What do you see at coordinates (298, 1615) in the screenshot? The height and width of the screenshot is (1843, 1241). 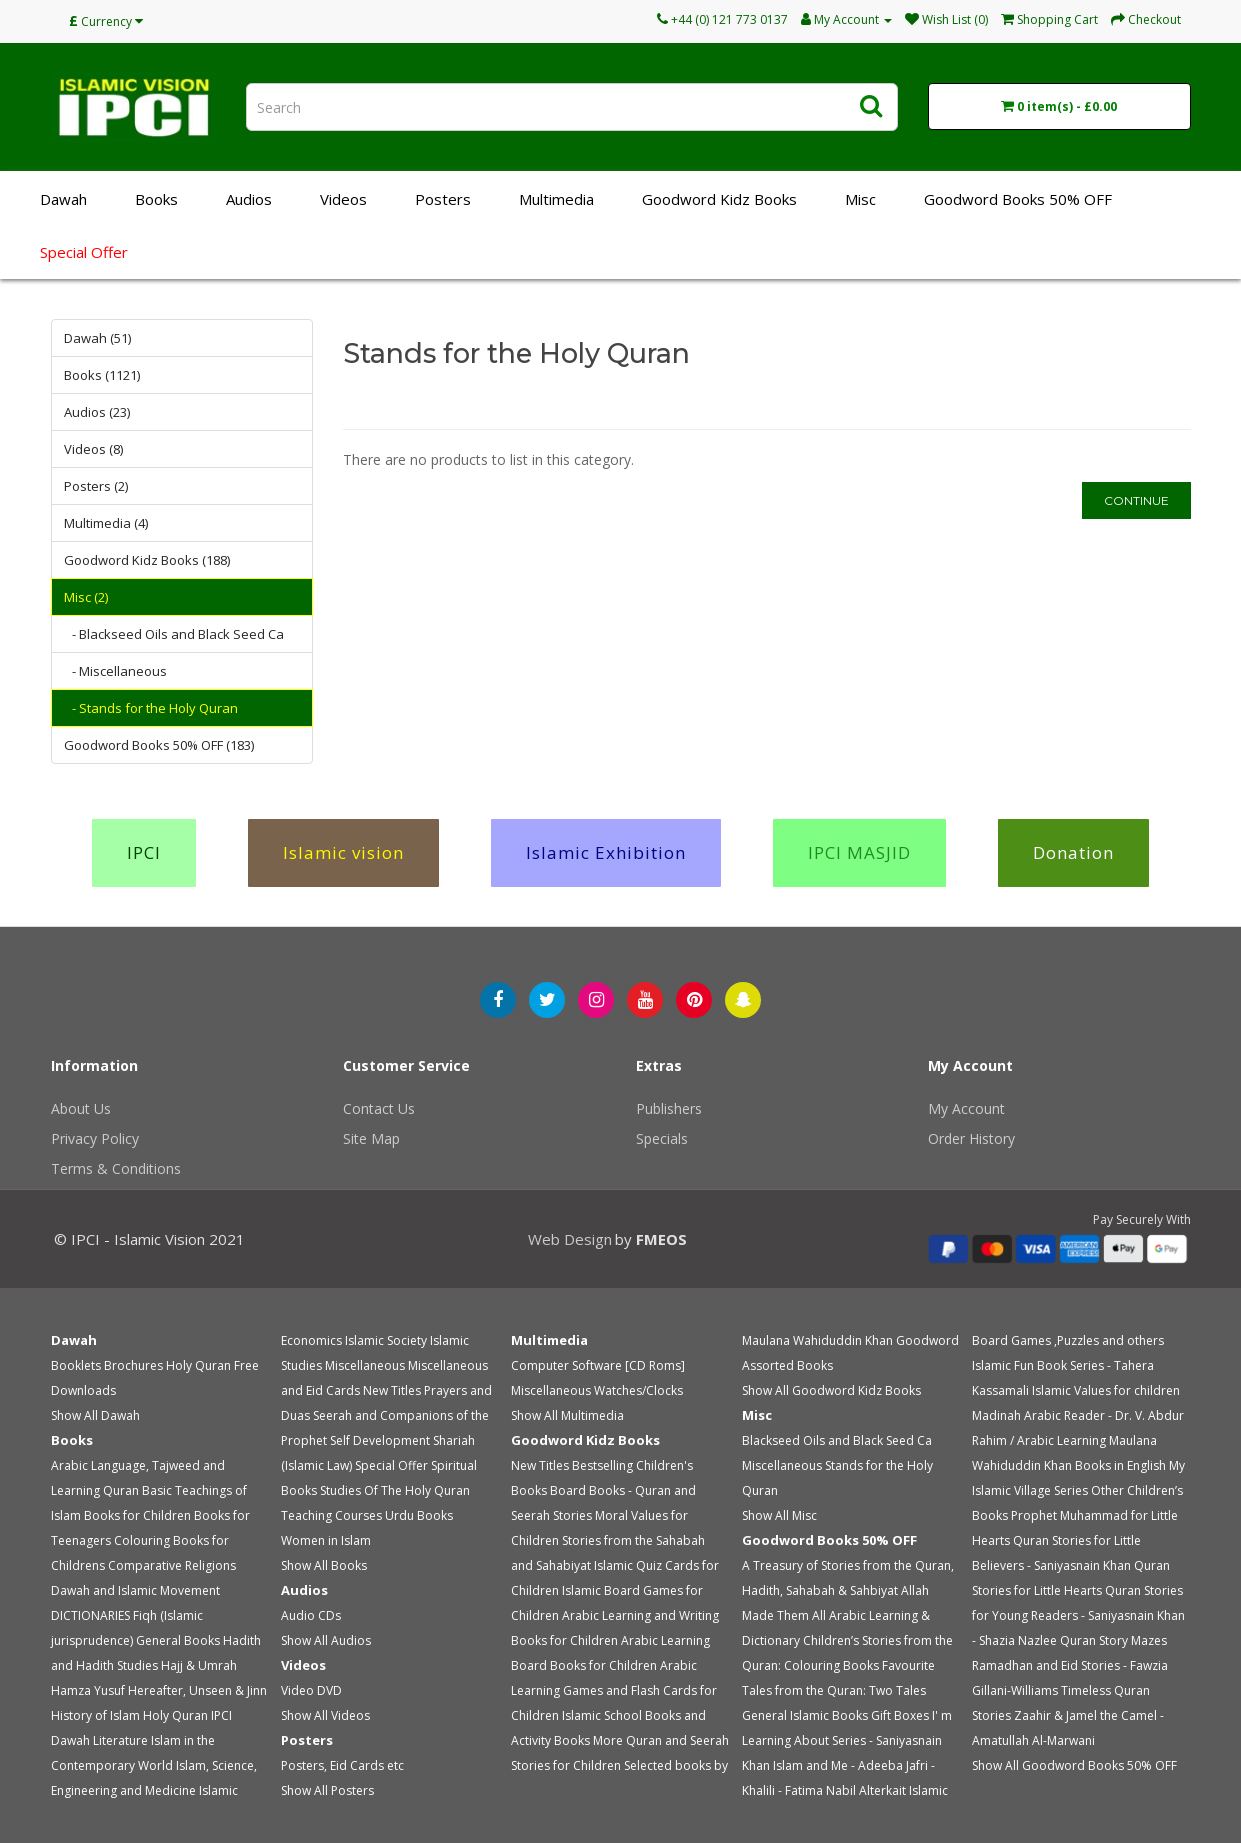 I see `Audio` at bounding box center [298, 1615].